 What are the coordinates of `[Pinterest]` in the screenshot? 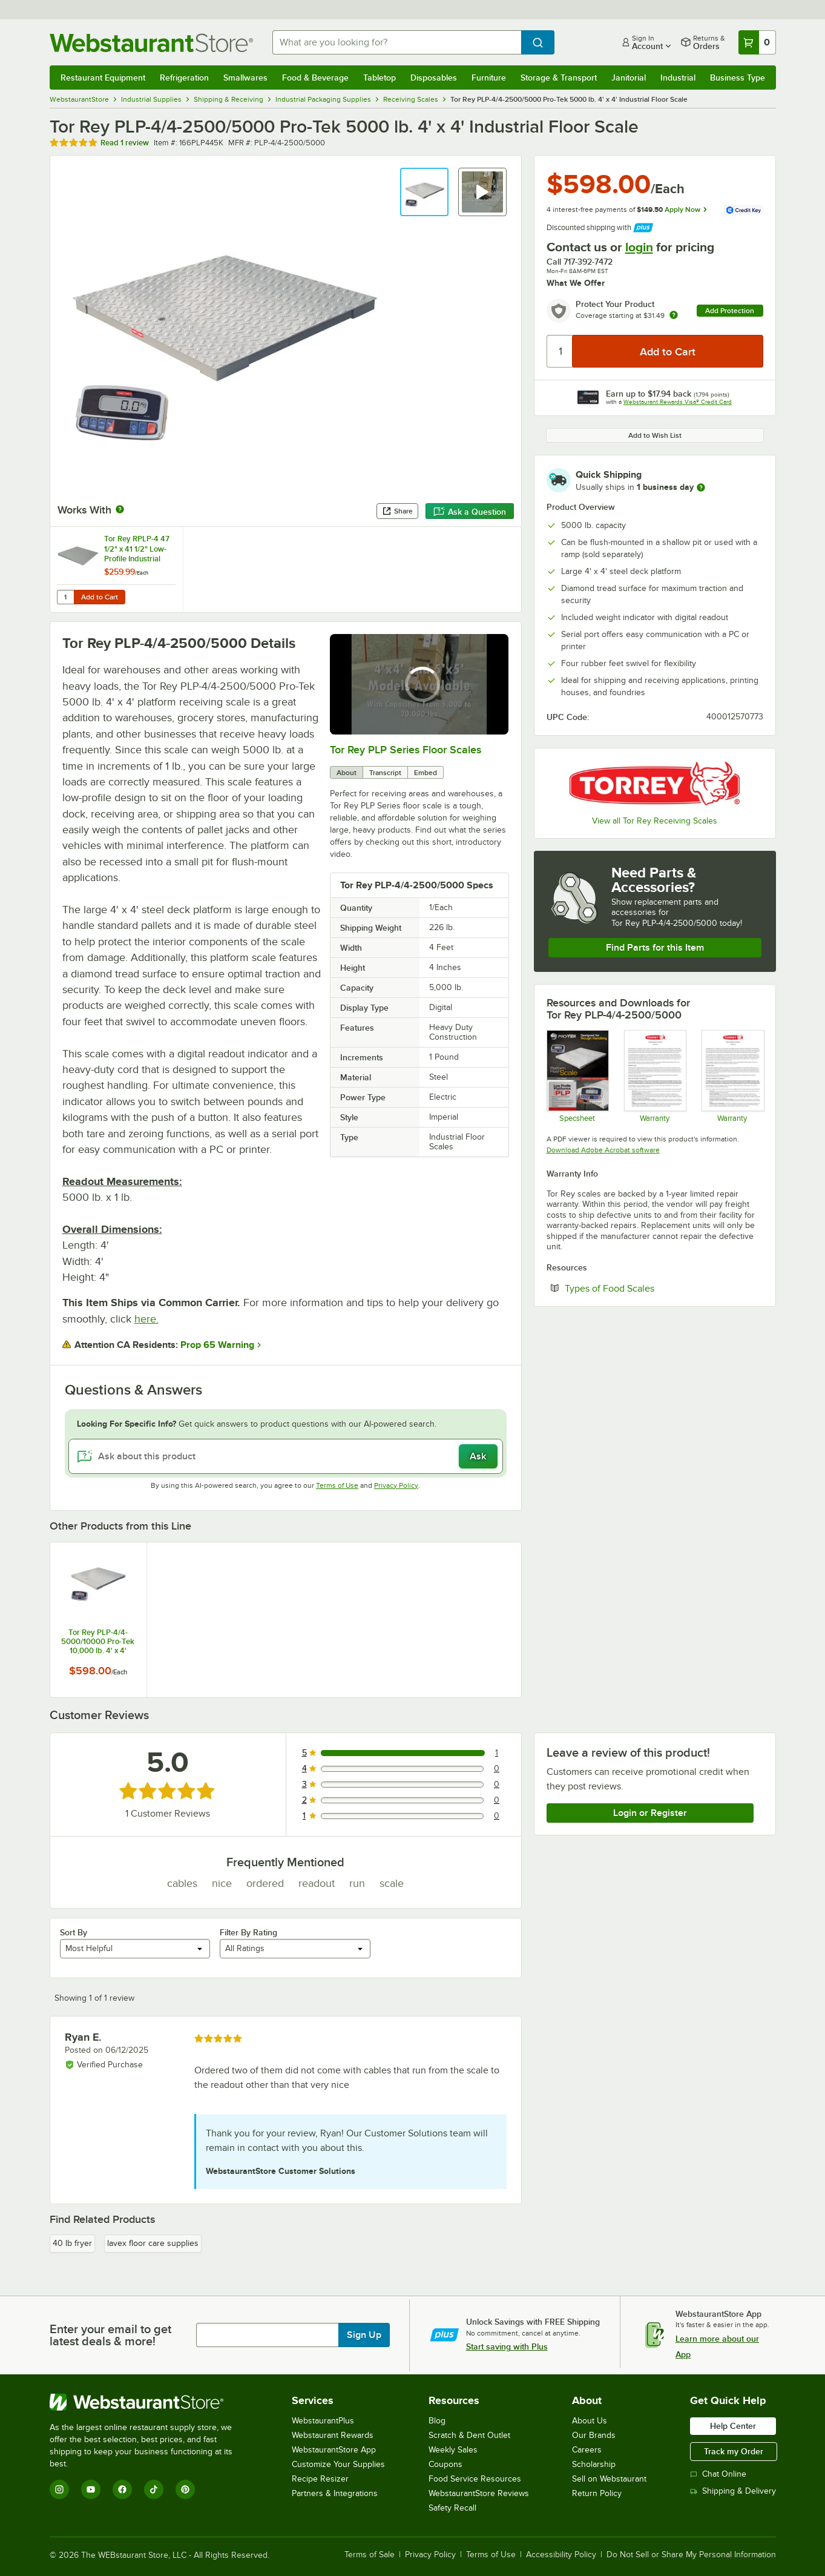 It's located at (185, 2489).